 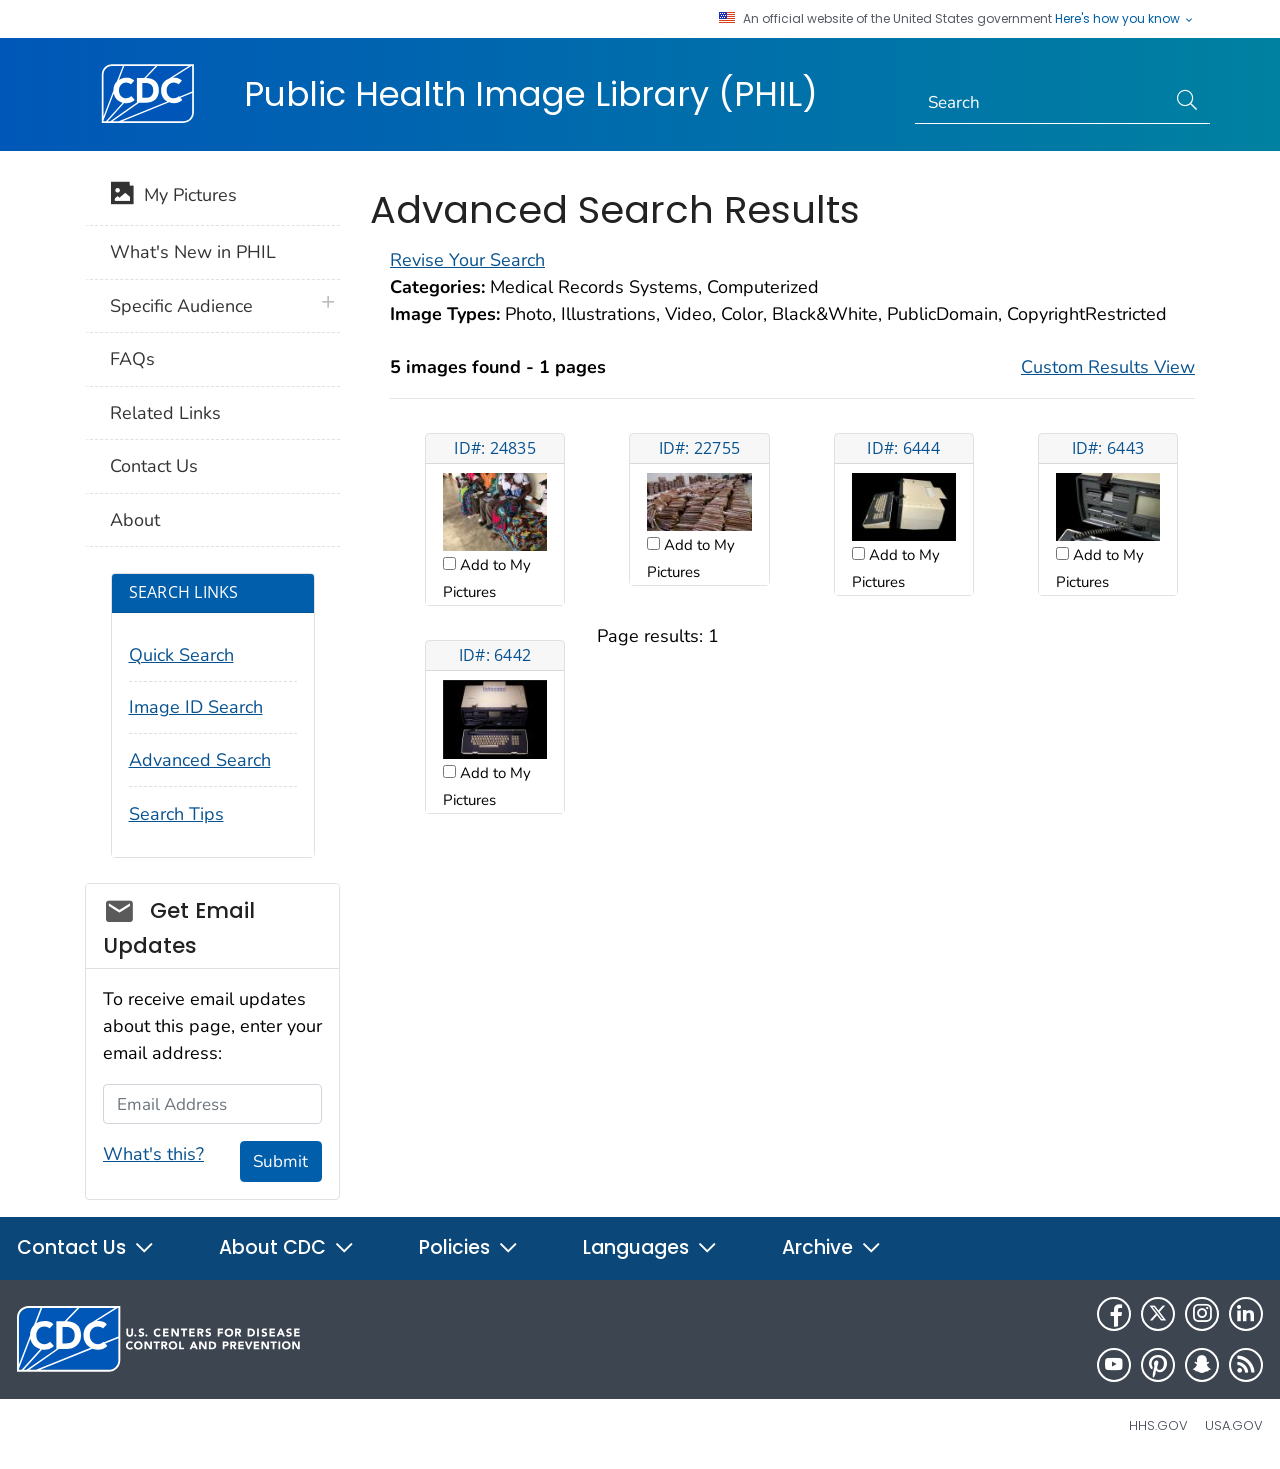 I want to click on Archive [button], so click(x=832, y=1247).